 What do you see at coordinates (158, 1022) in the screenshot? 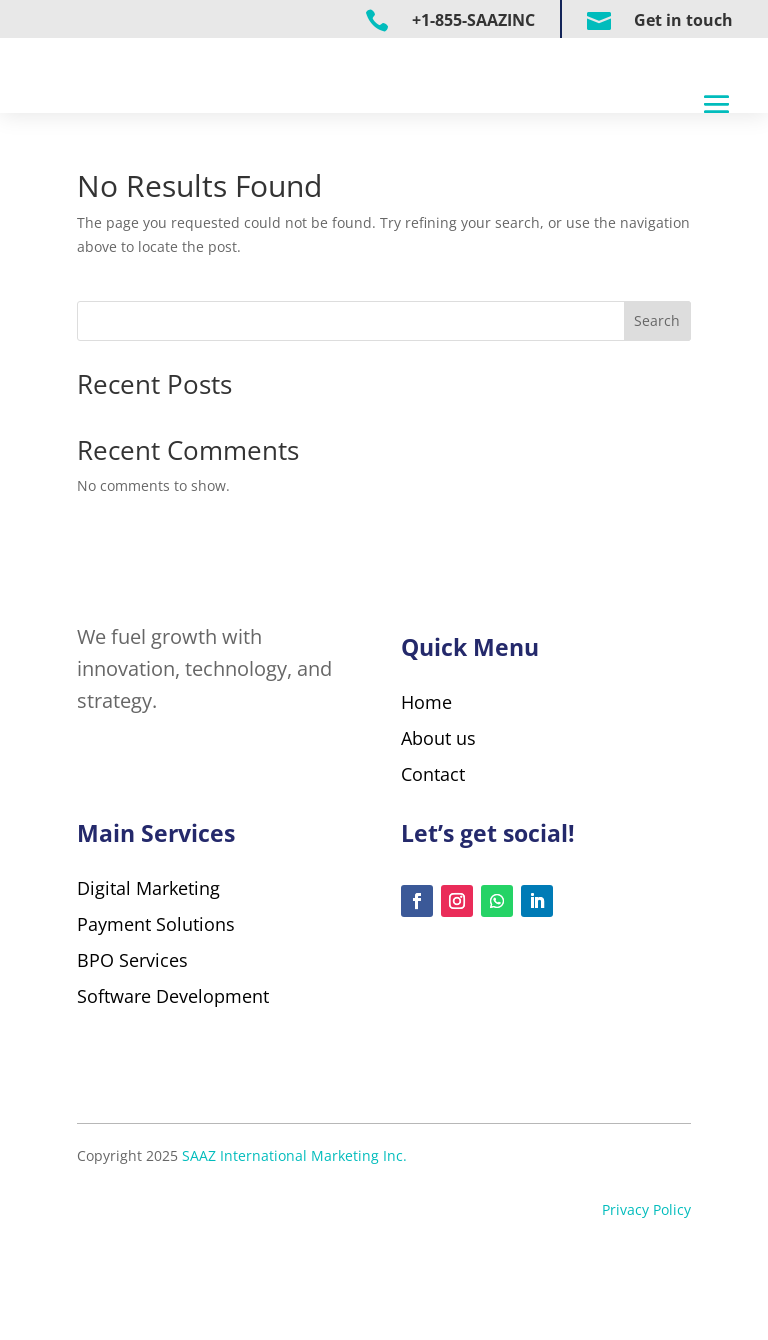
I see `Payment Solutions` at bounding box center [158, 1022].